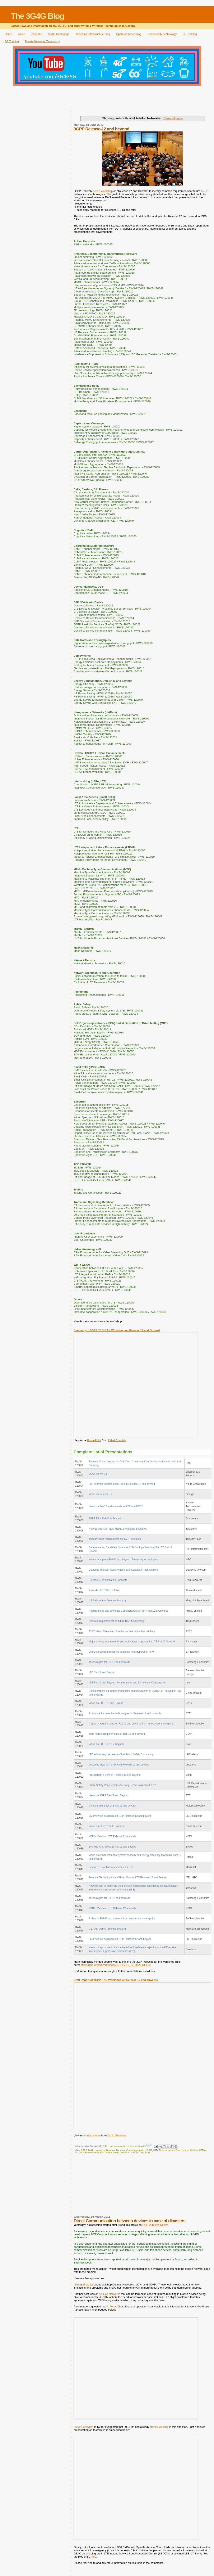  What do you see at coordinates (131, 1723) in the screenshot?
I see `A view on requirements on Rel-12 and onwards from an operator’s viewpoint` at bounding box center [131, 1723].